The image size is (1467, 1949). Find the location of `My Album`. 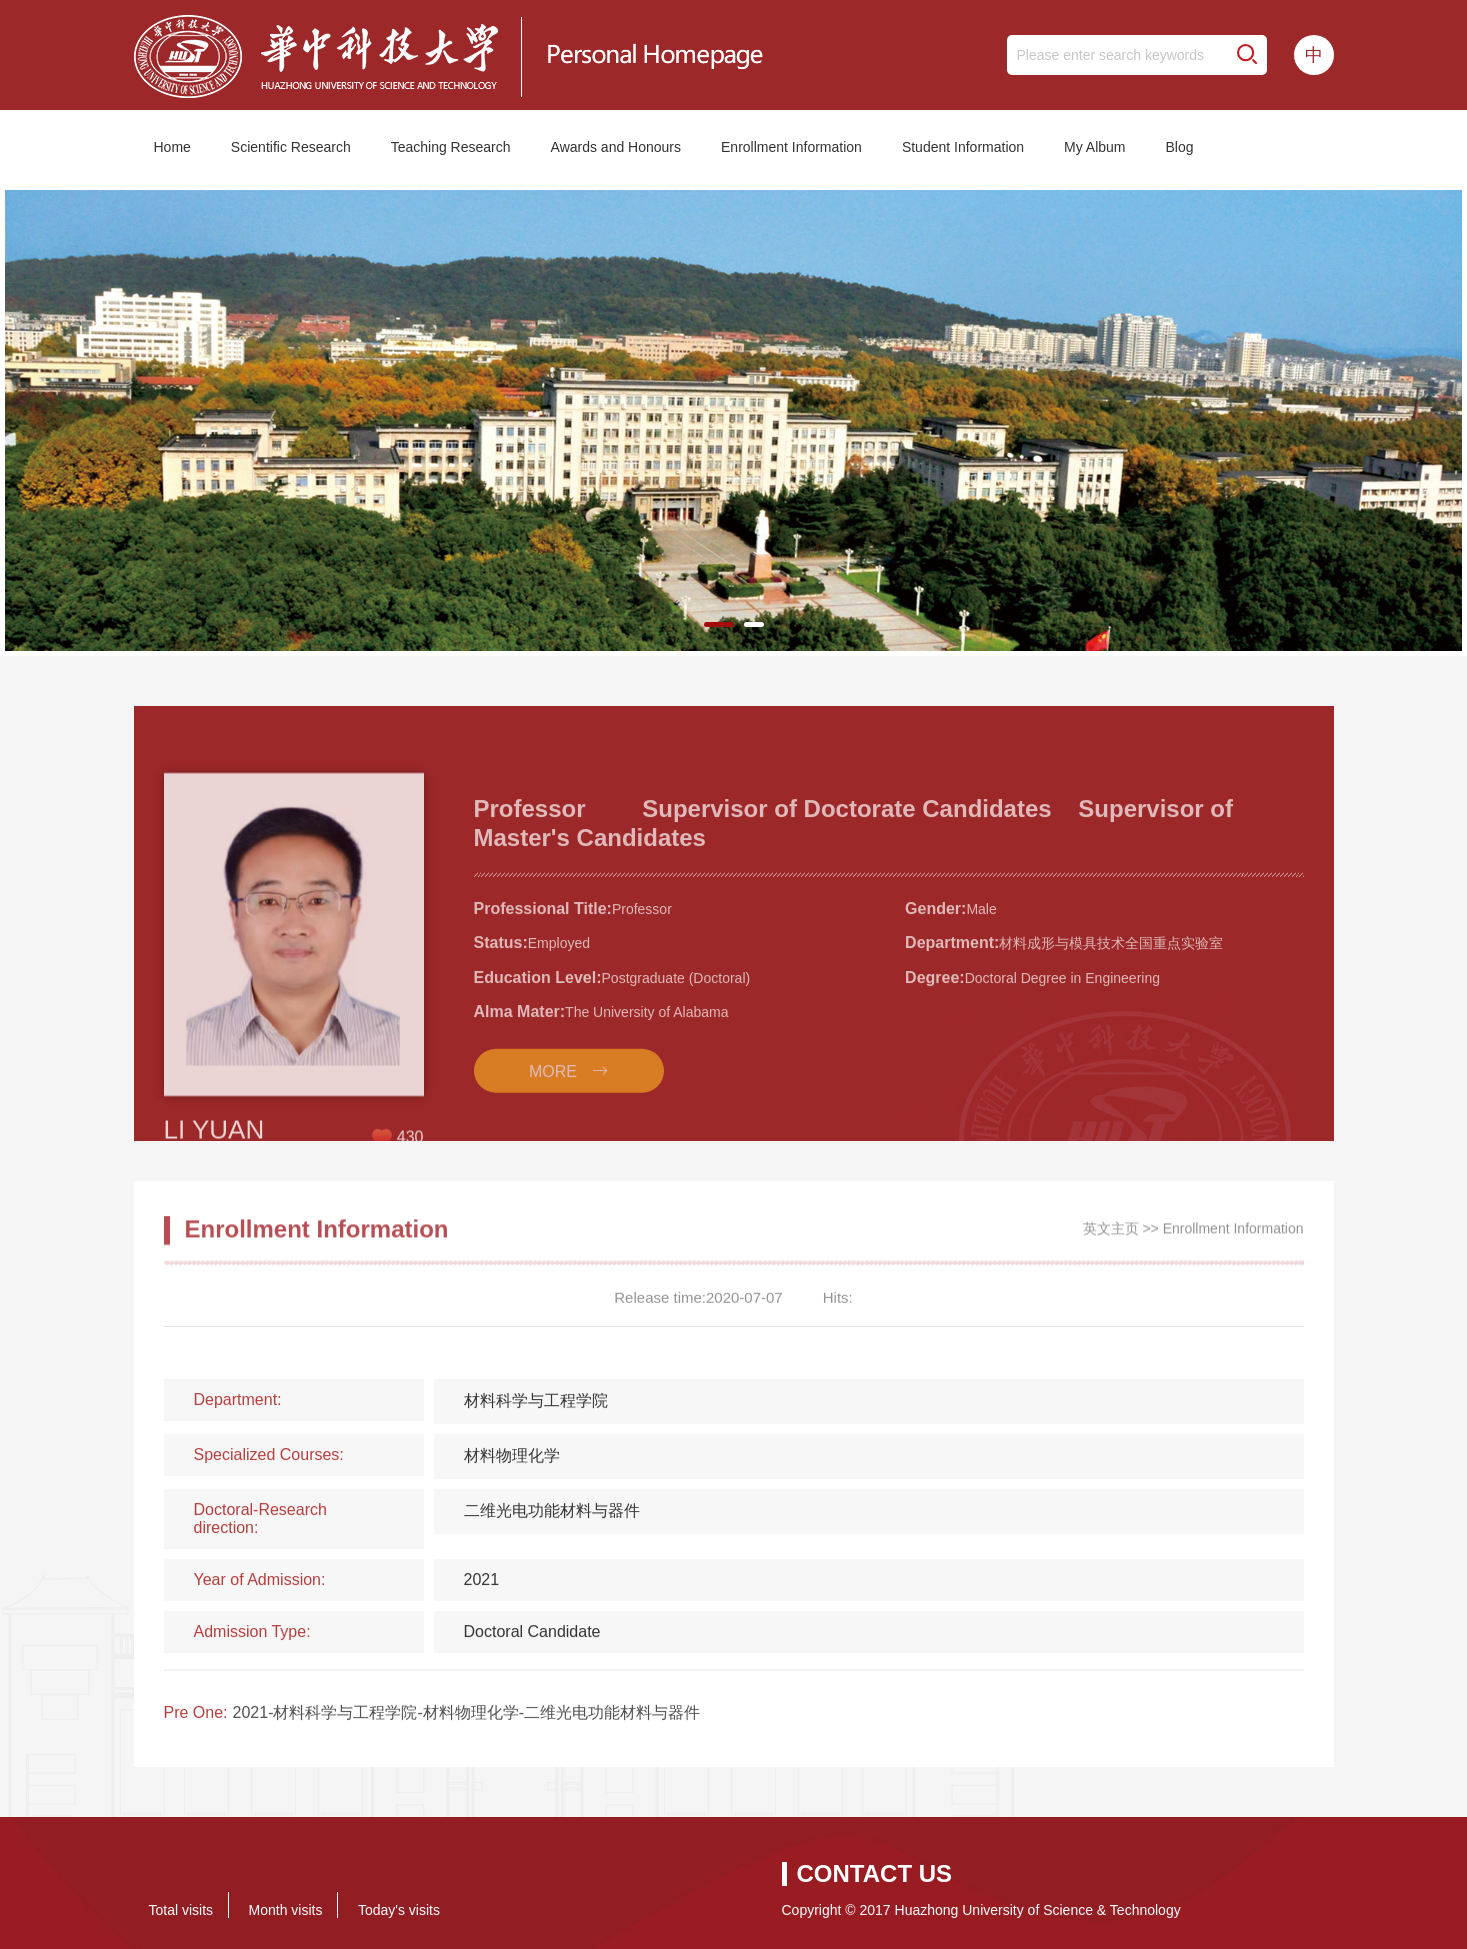

My Album is located at coordinates (1094, 147).